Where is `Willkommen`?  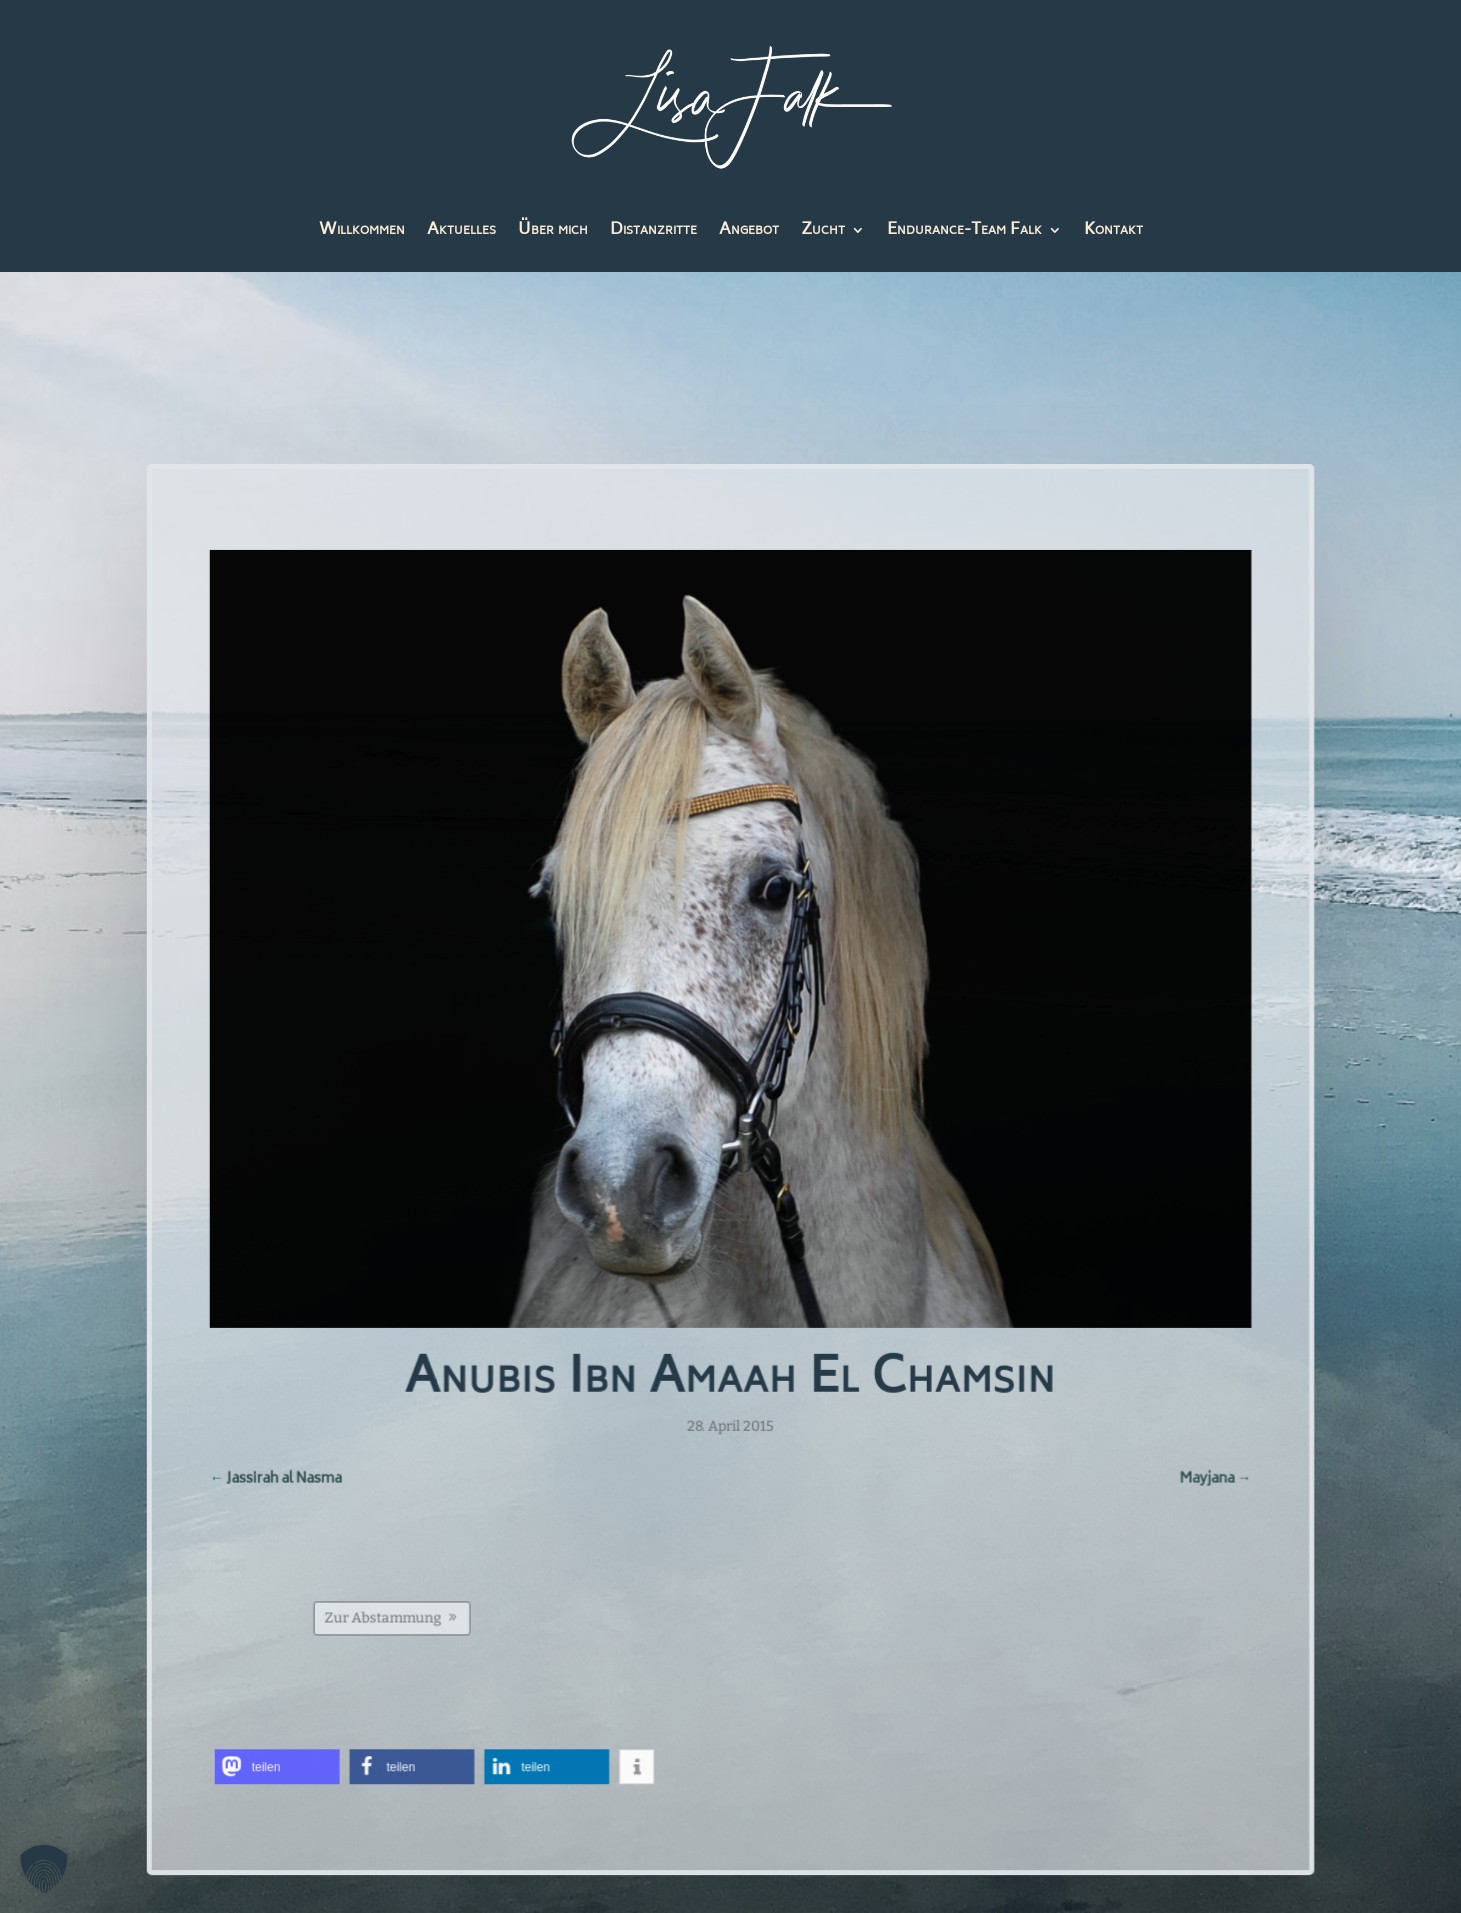
Willkommen is located at coordinates (362, 233).